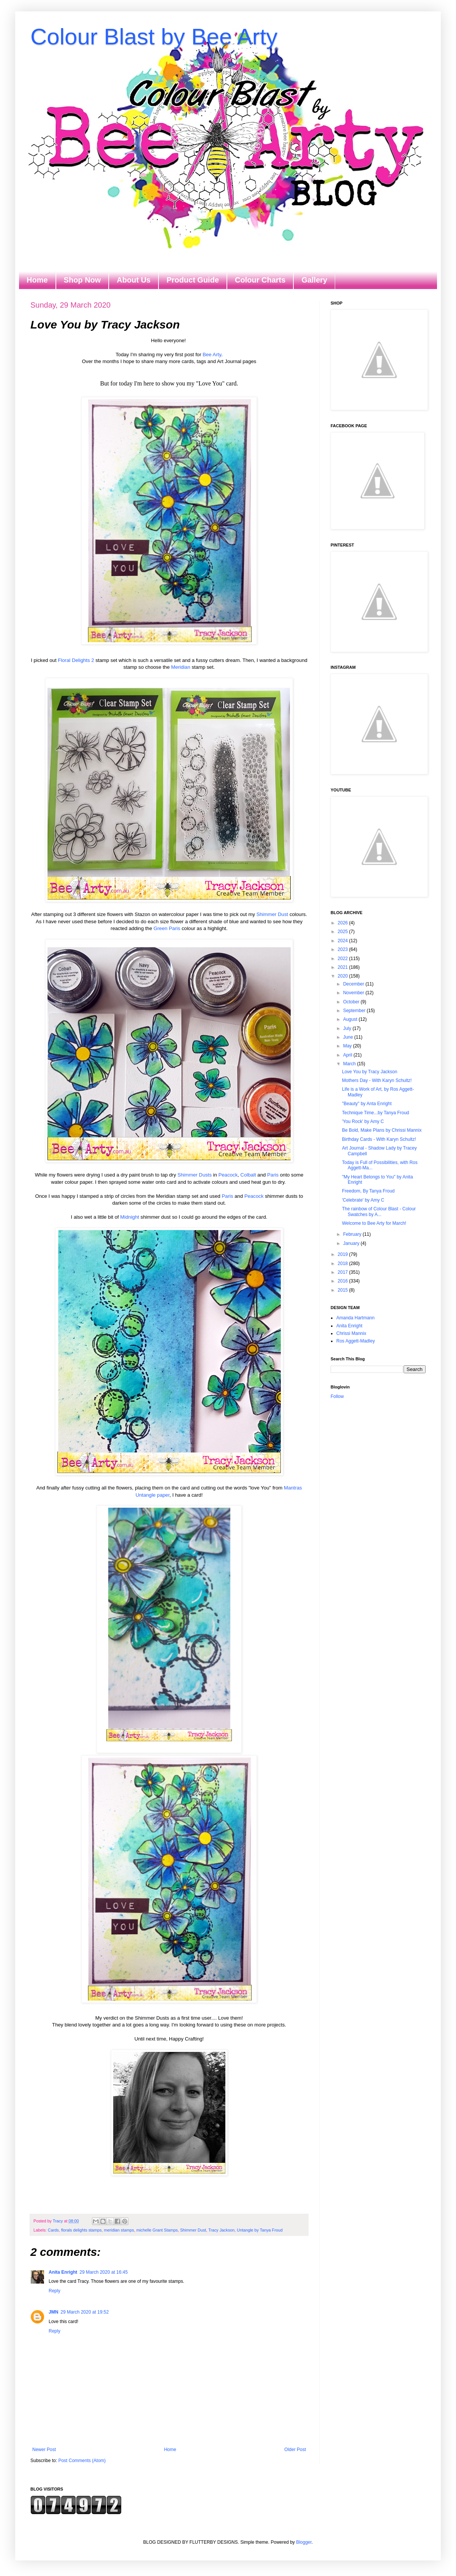 The width and height of the screenshot is (456, 2576). I want to click on About Us, so click(133, 280).